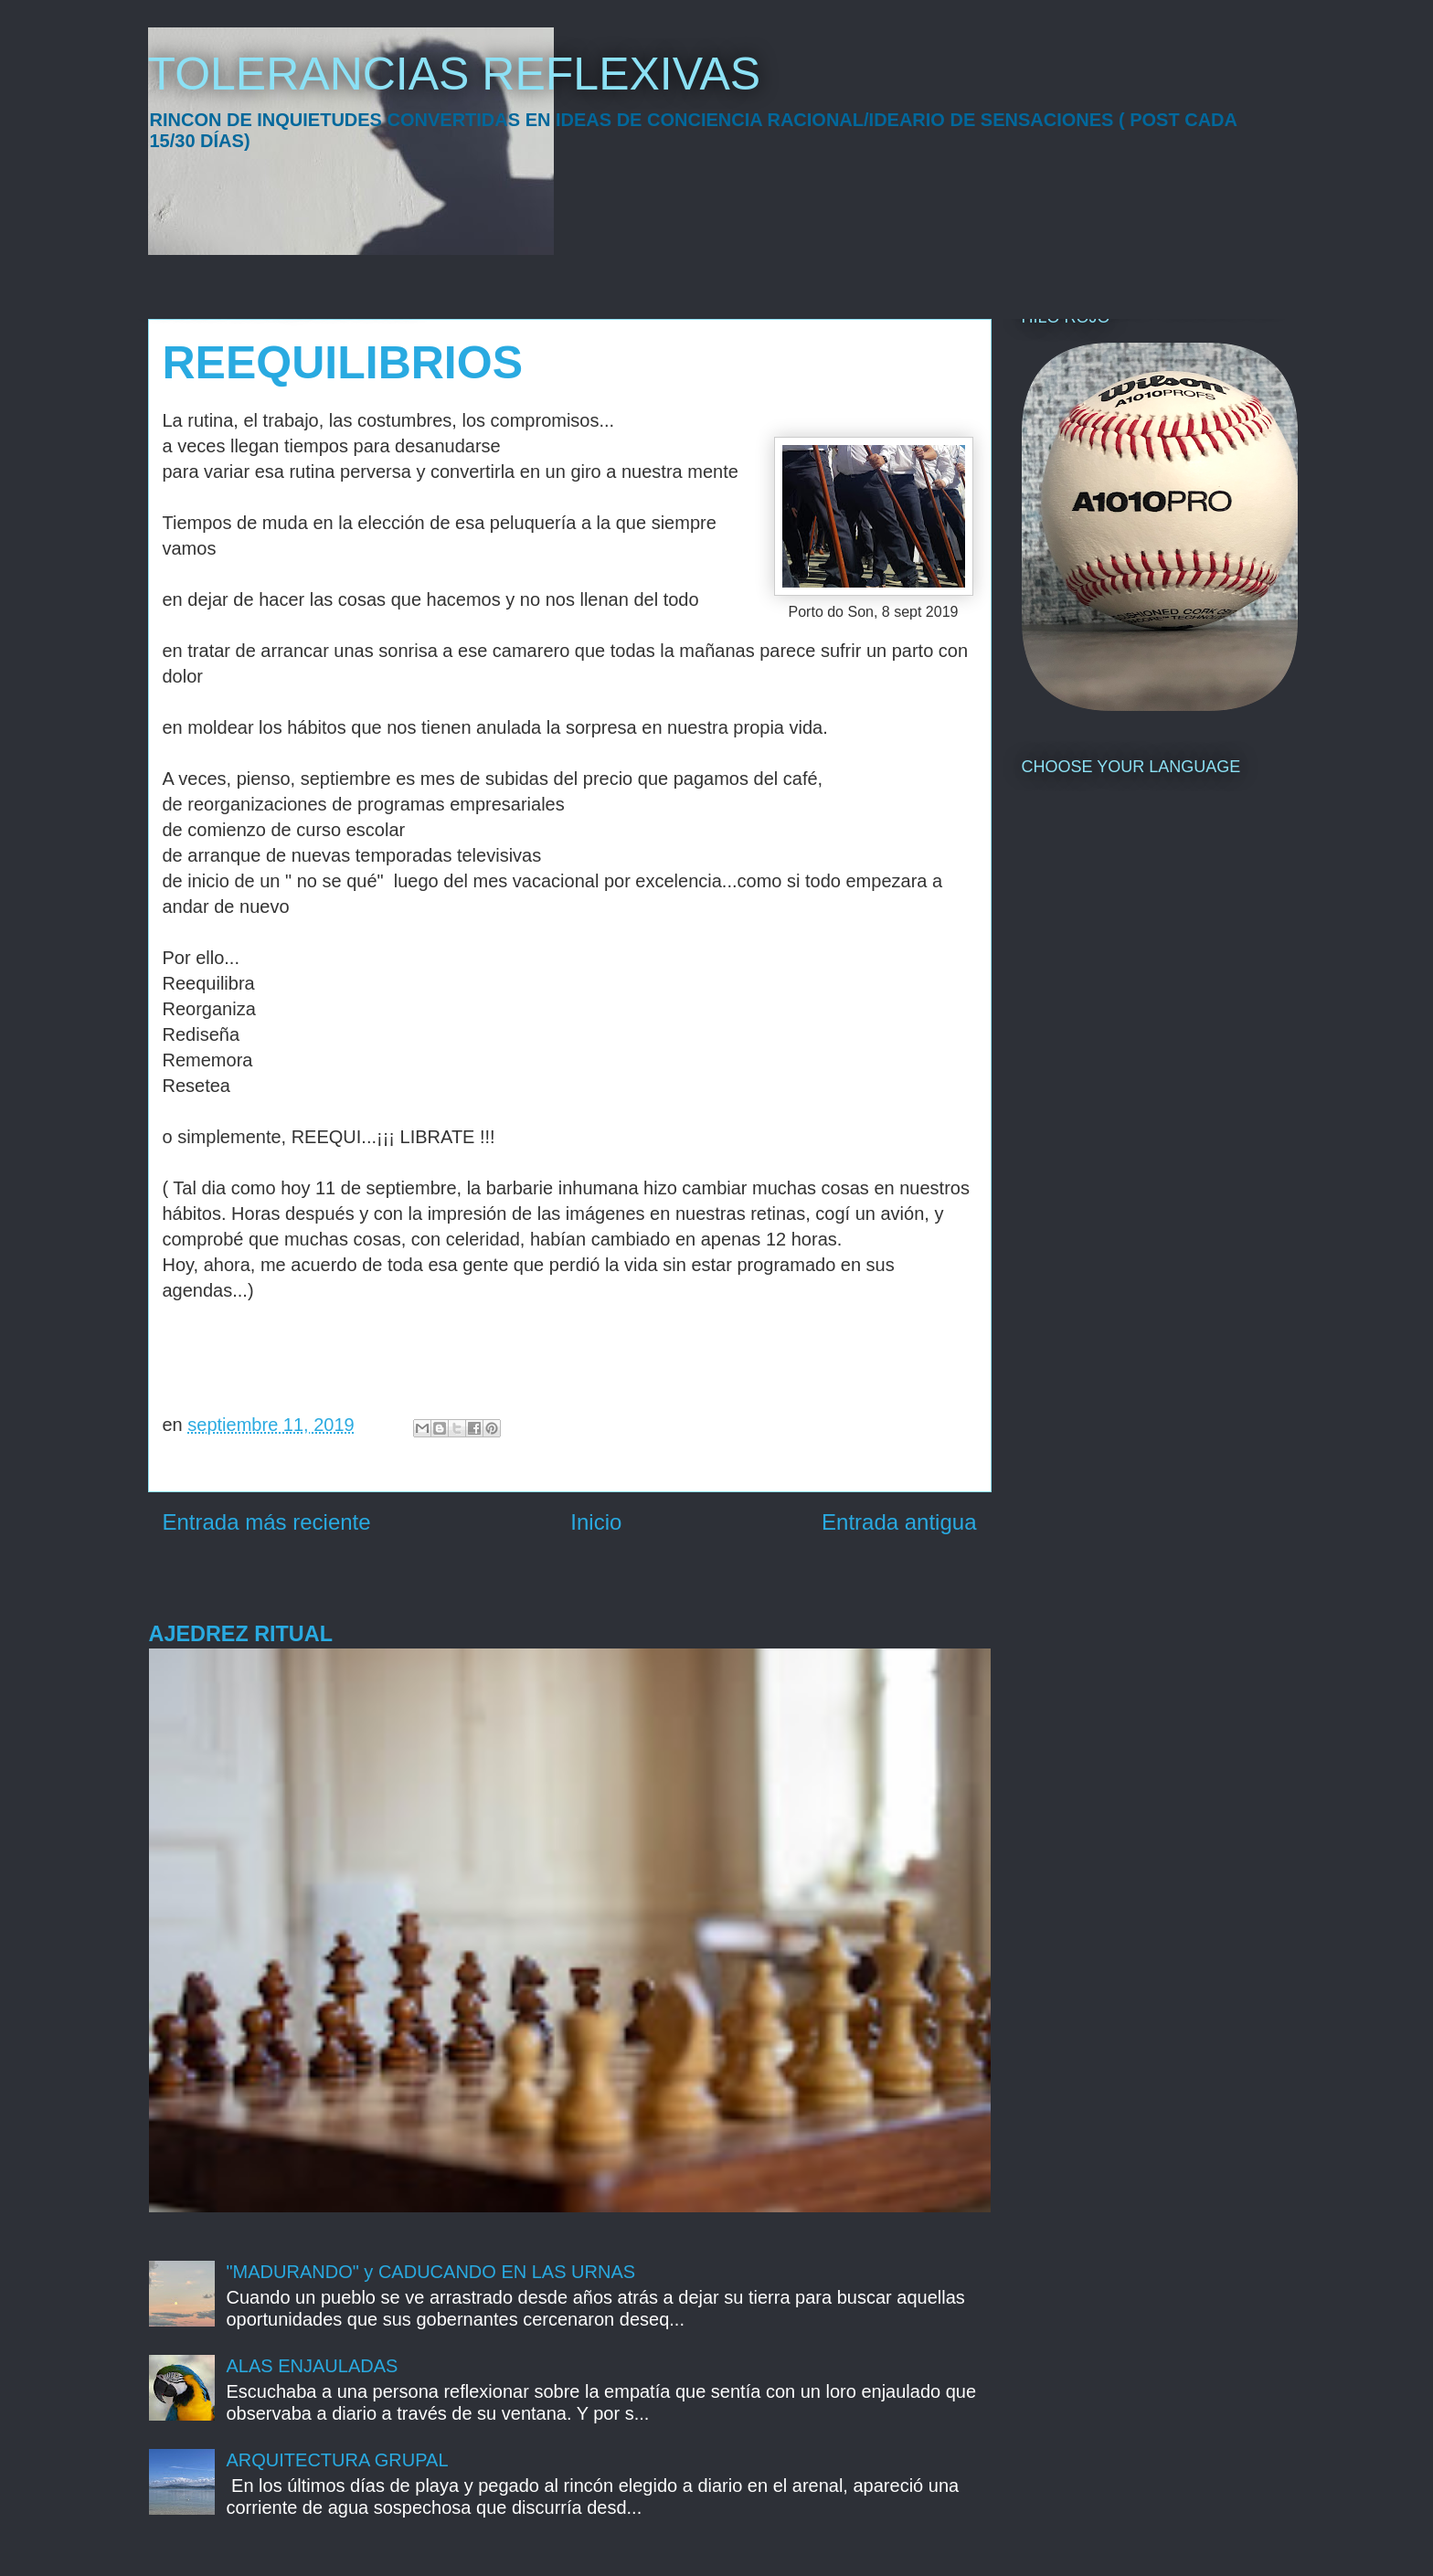 Image resolution: width=1433 pixels, height=2576 pixels. I want to click on ARQUITECTURA GRUPAL, so click(338, 2460).